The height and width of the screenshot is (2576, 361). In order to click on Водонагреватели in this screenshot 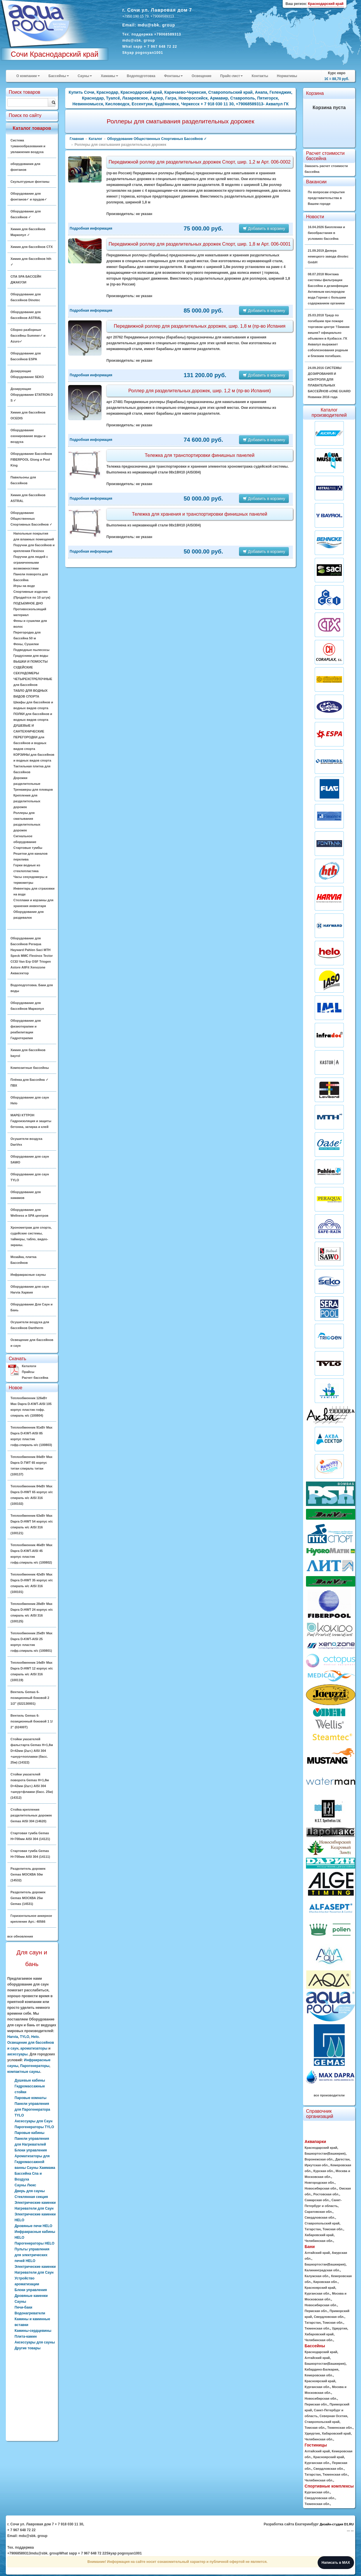, I will do `click(30, 2313)`.